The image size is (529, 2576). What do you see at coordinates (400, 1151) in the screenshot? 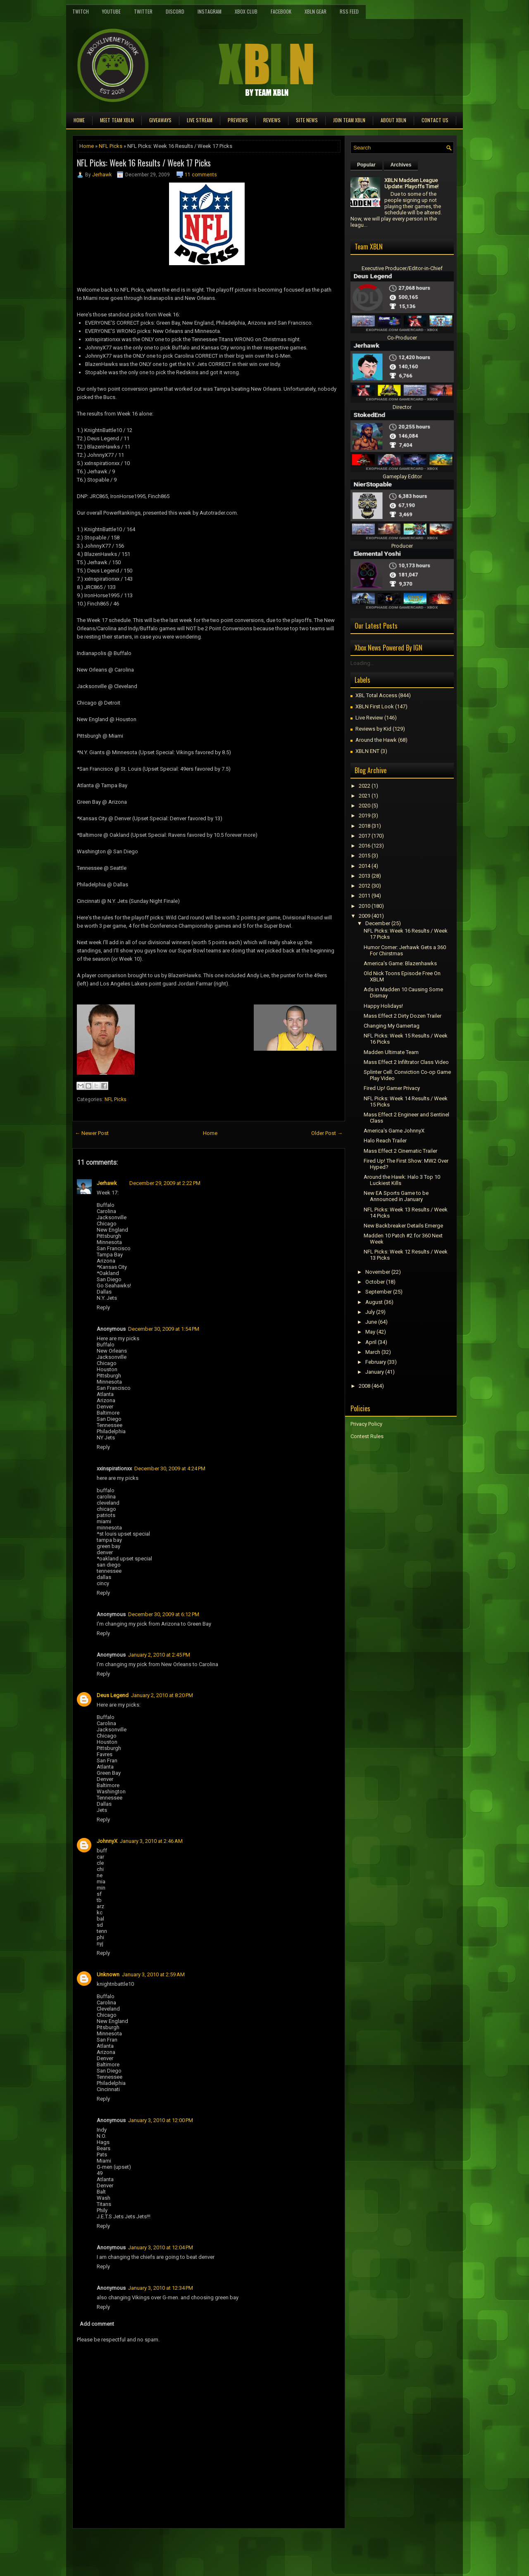
I see `Mass Effect 2 Cinematic Trailer` at bounding box center [400, 1151].